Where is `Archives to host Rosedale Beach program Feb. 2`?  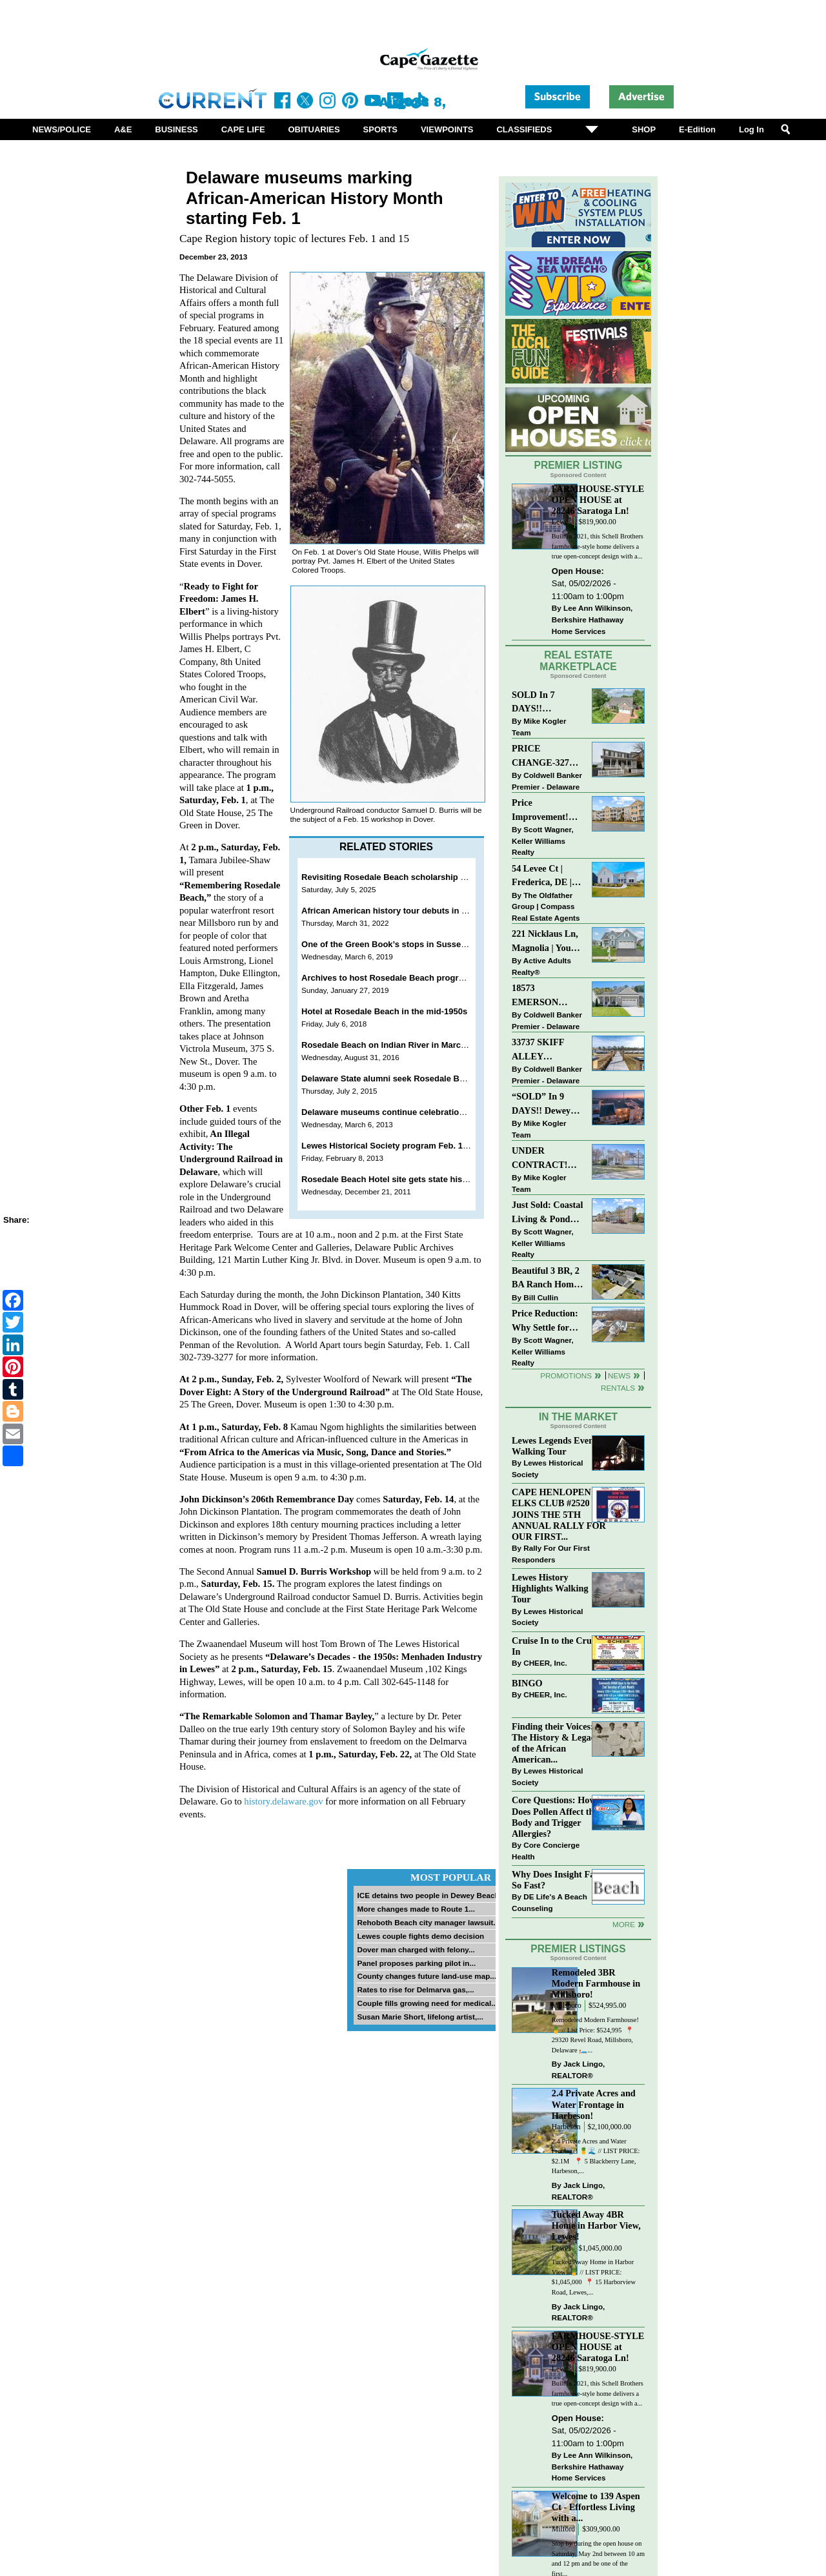 Archives to host Rosedale Beach program Feb. 2 is located at coordinates (399, 978).